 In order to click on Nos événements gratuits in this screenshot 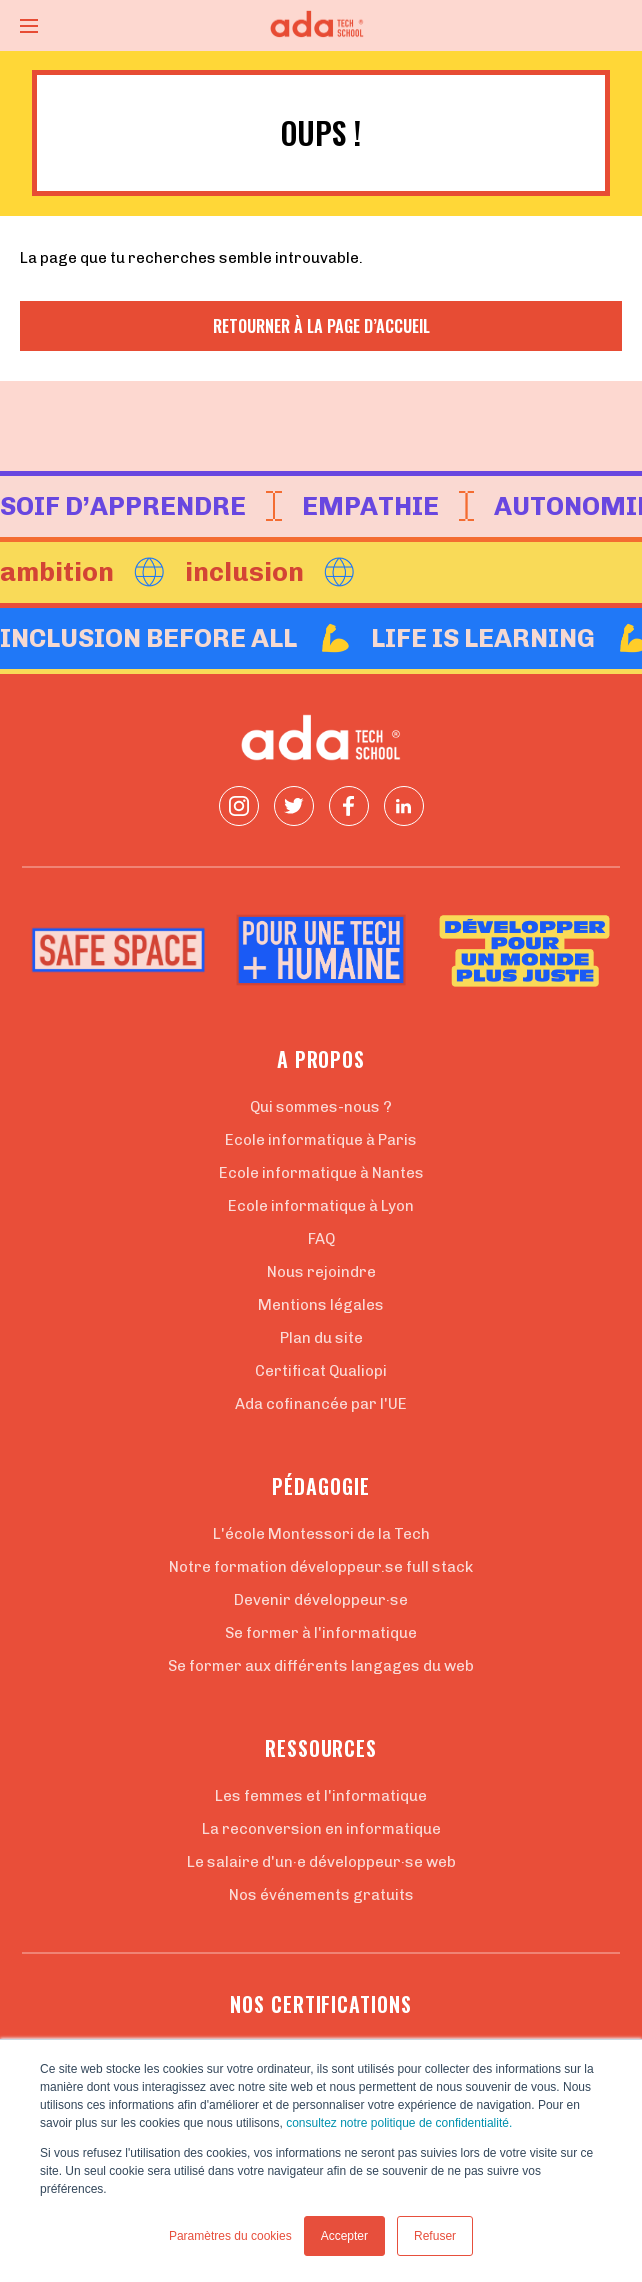, I will do `click(321, 1895)`.